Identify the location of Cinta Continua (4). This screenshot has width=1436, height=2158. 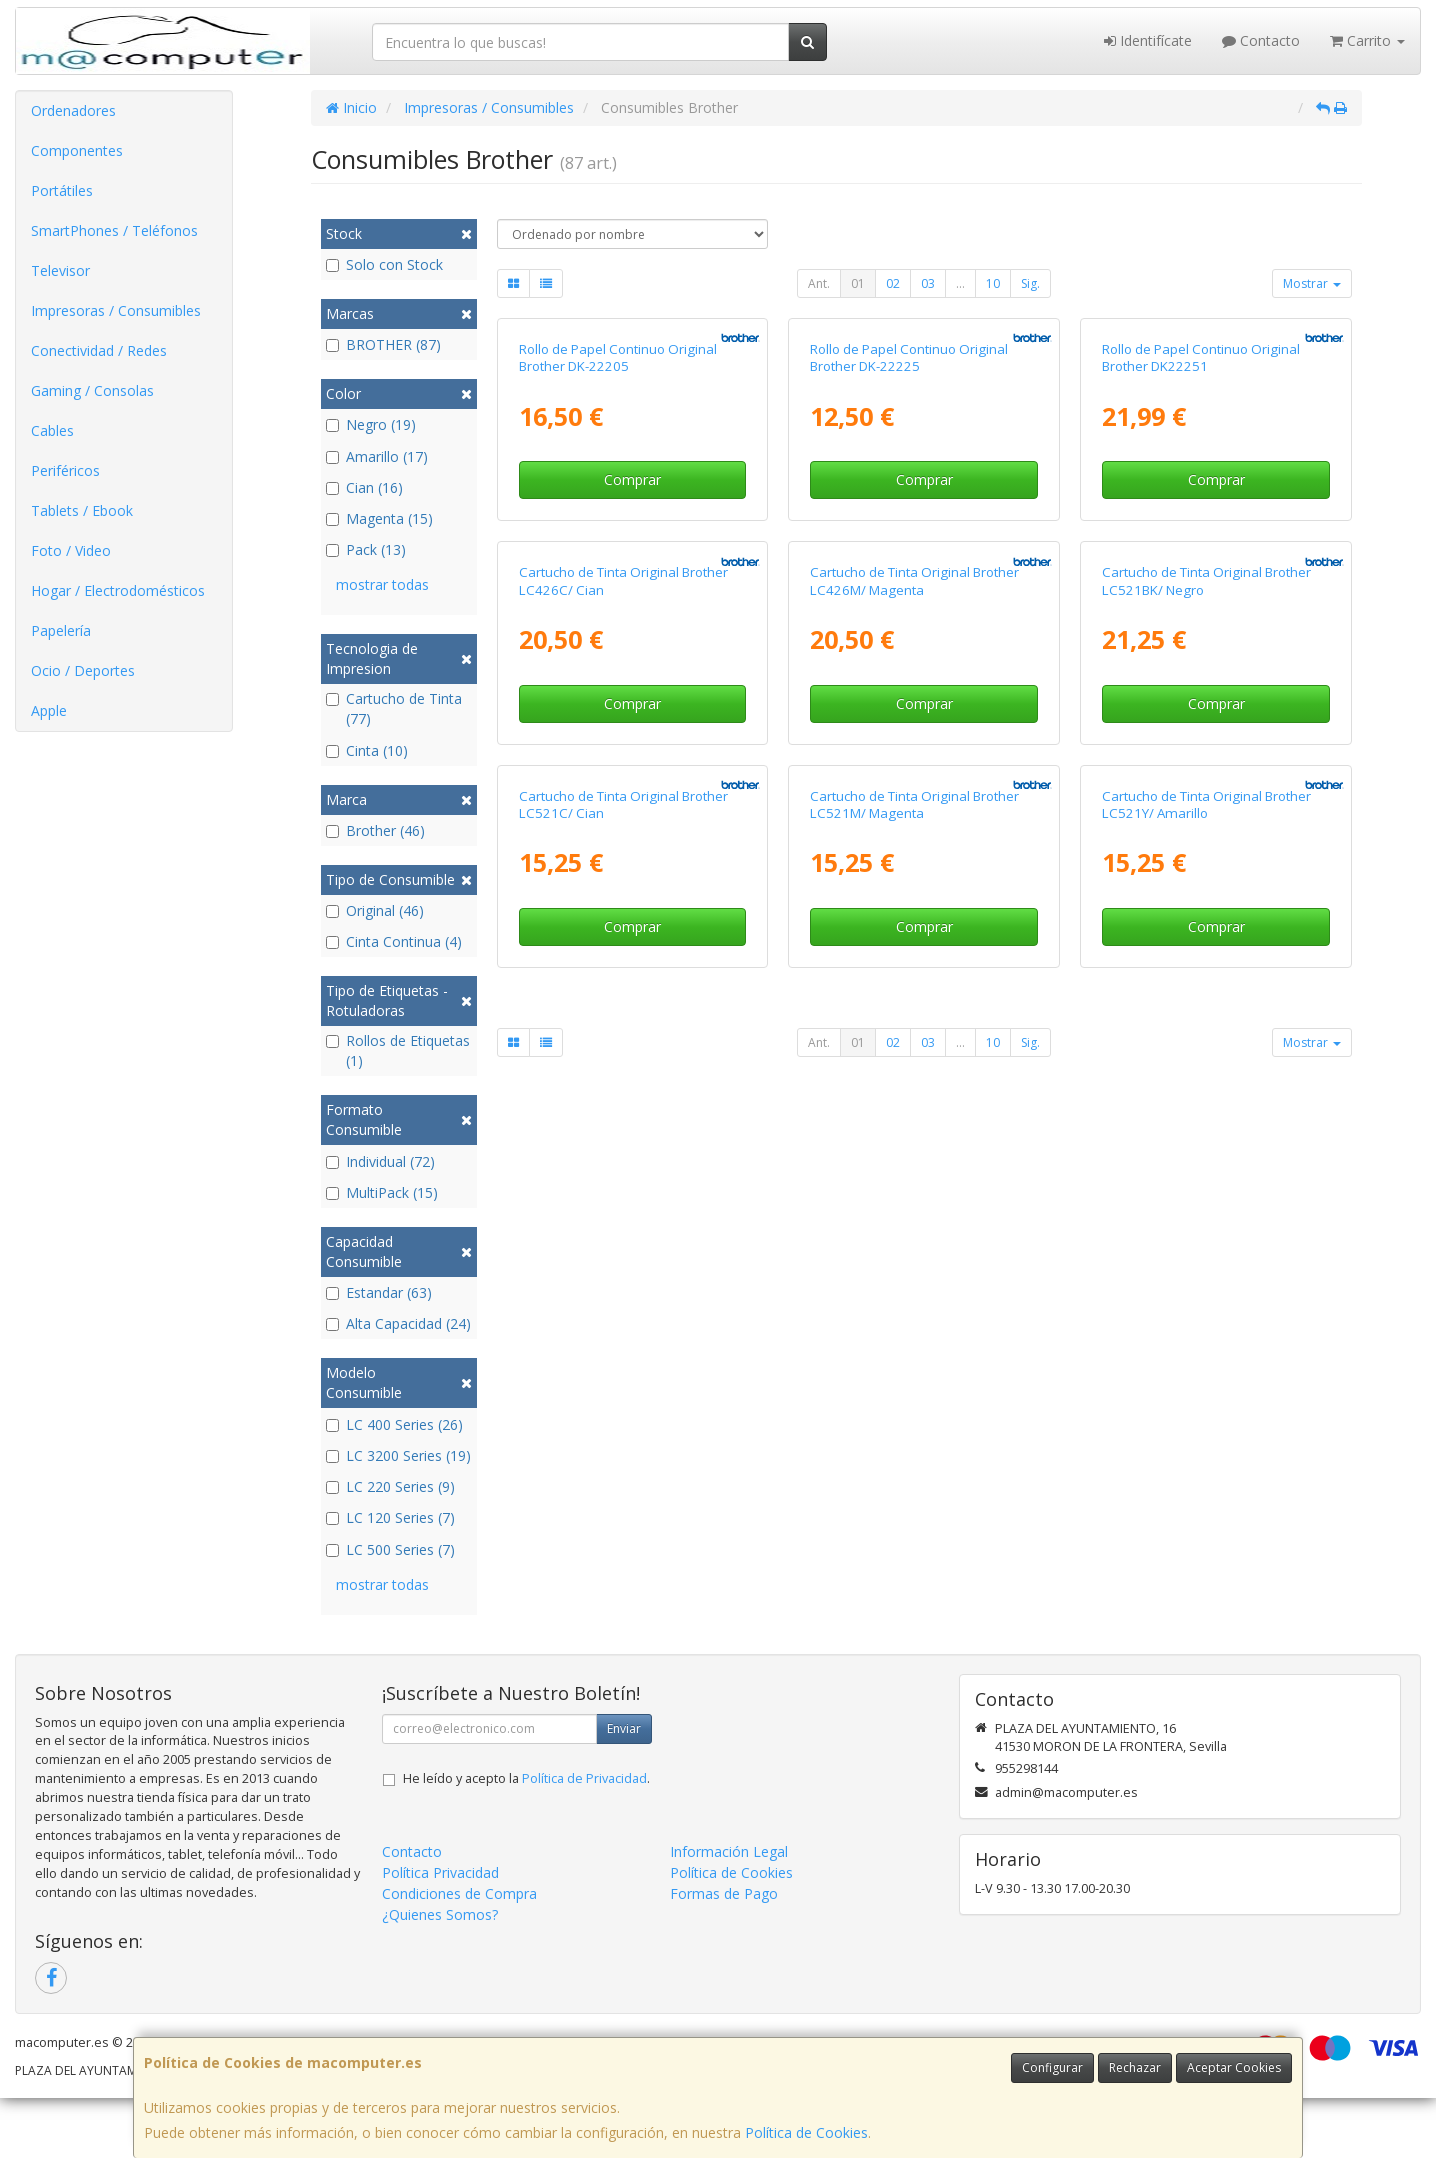
(394, 941).